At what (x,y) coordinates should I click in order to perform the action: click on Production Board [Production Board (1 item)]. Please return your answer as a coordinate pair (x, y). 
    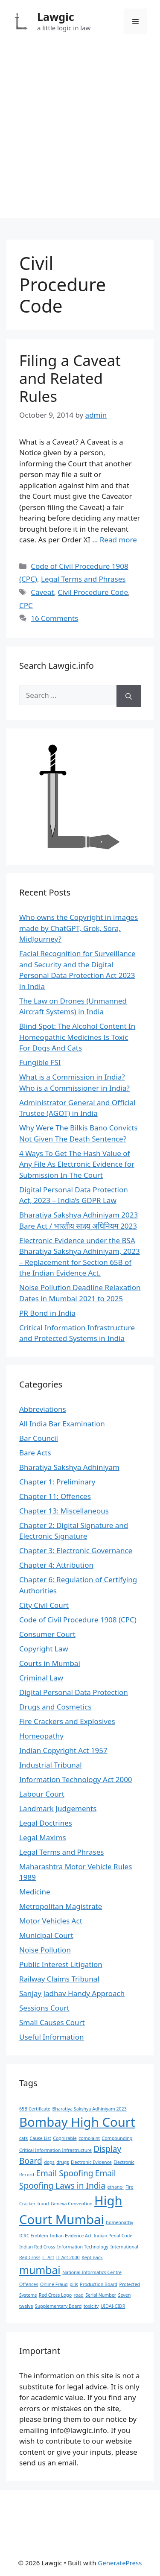
    Looking at the image, I should click on (98, 2284).